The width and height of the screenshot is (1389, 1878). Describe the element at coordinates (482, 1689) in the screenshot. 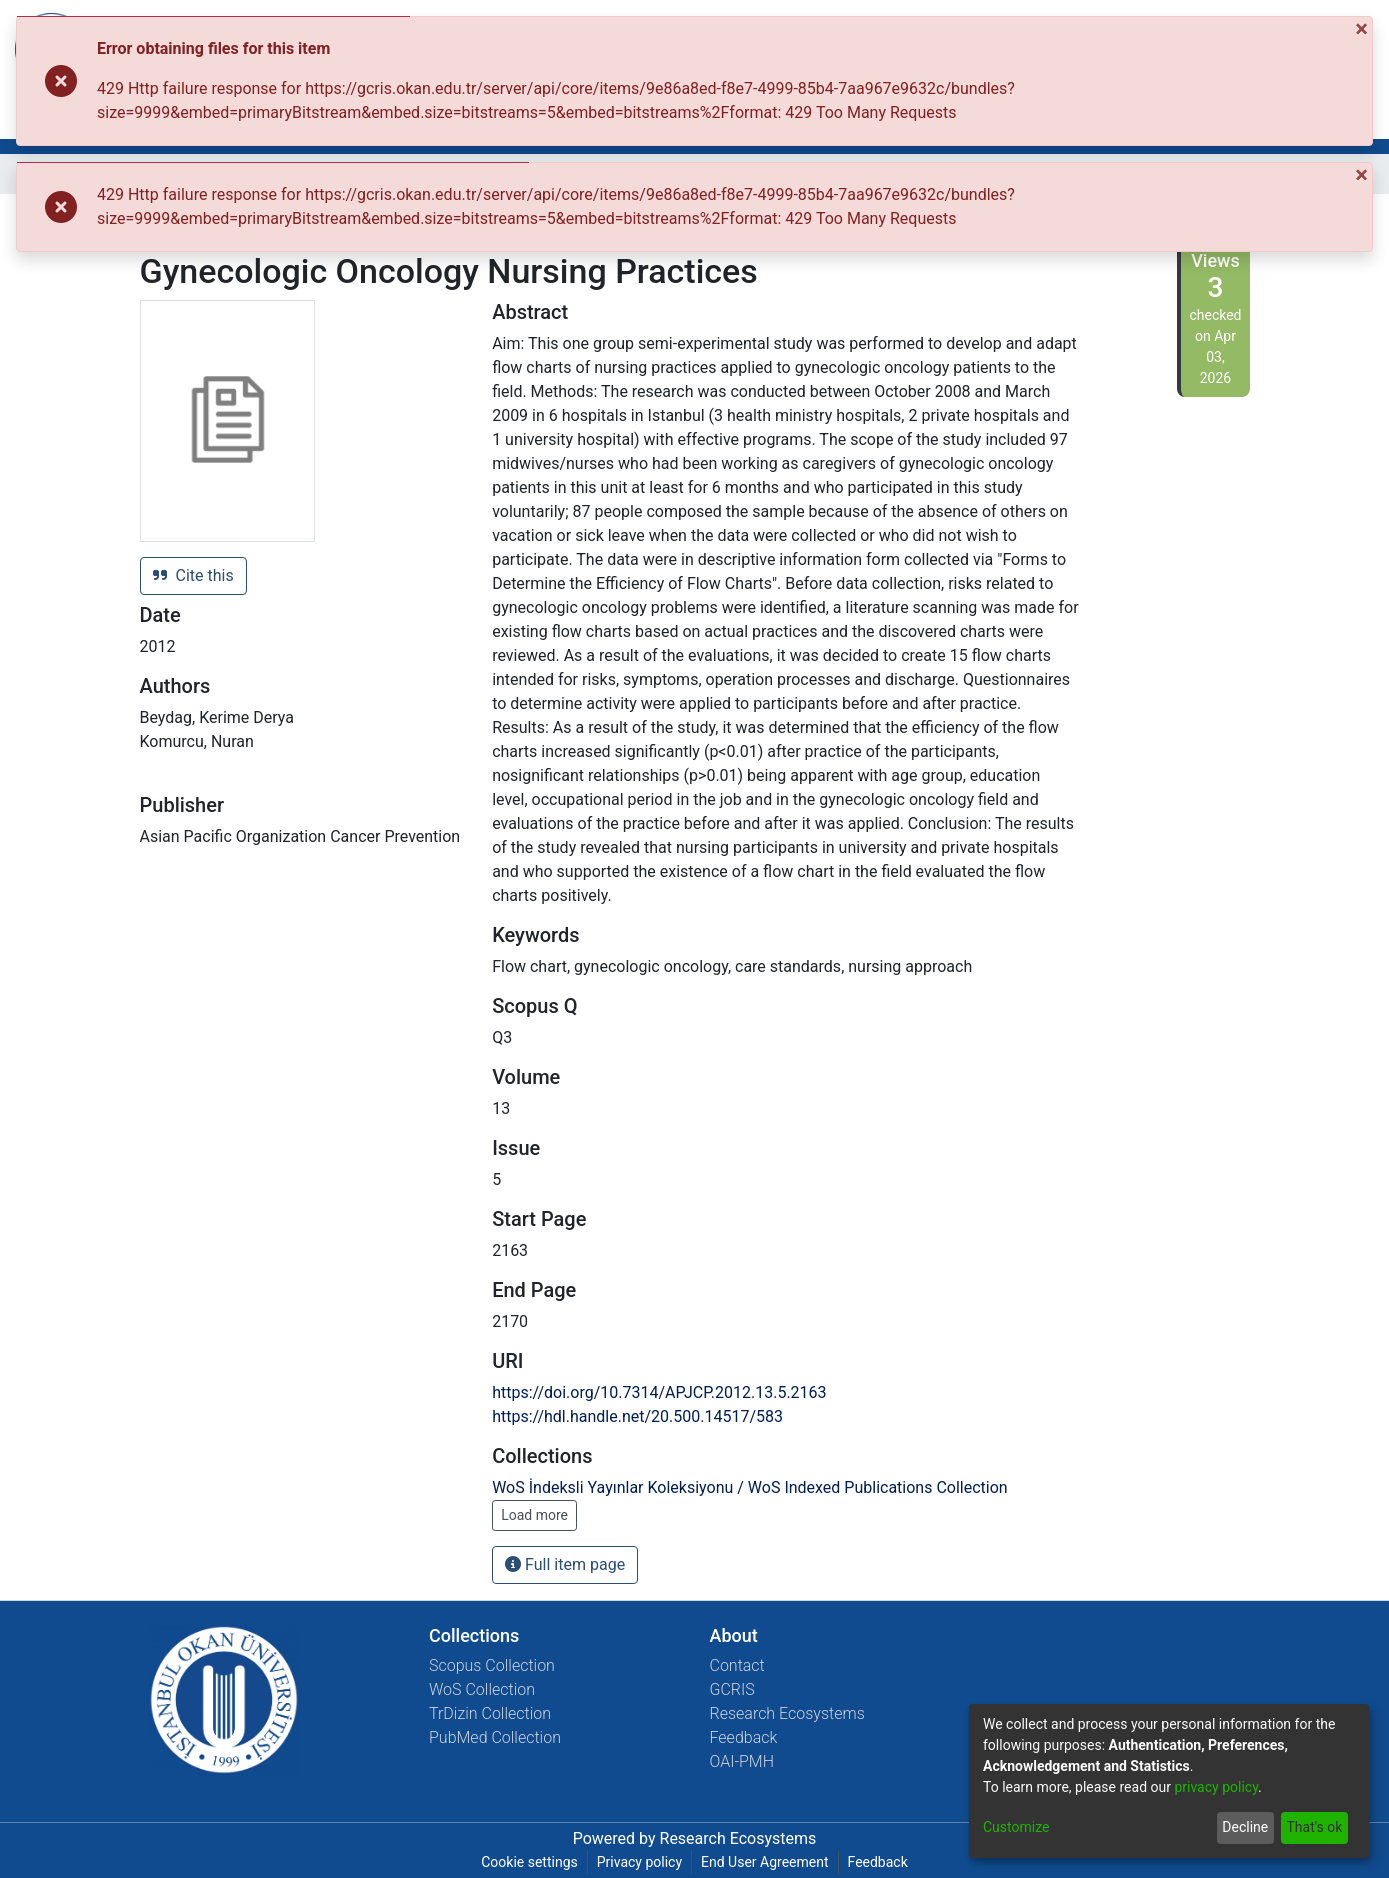

I see `WoS Collection` at that location.